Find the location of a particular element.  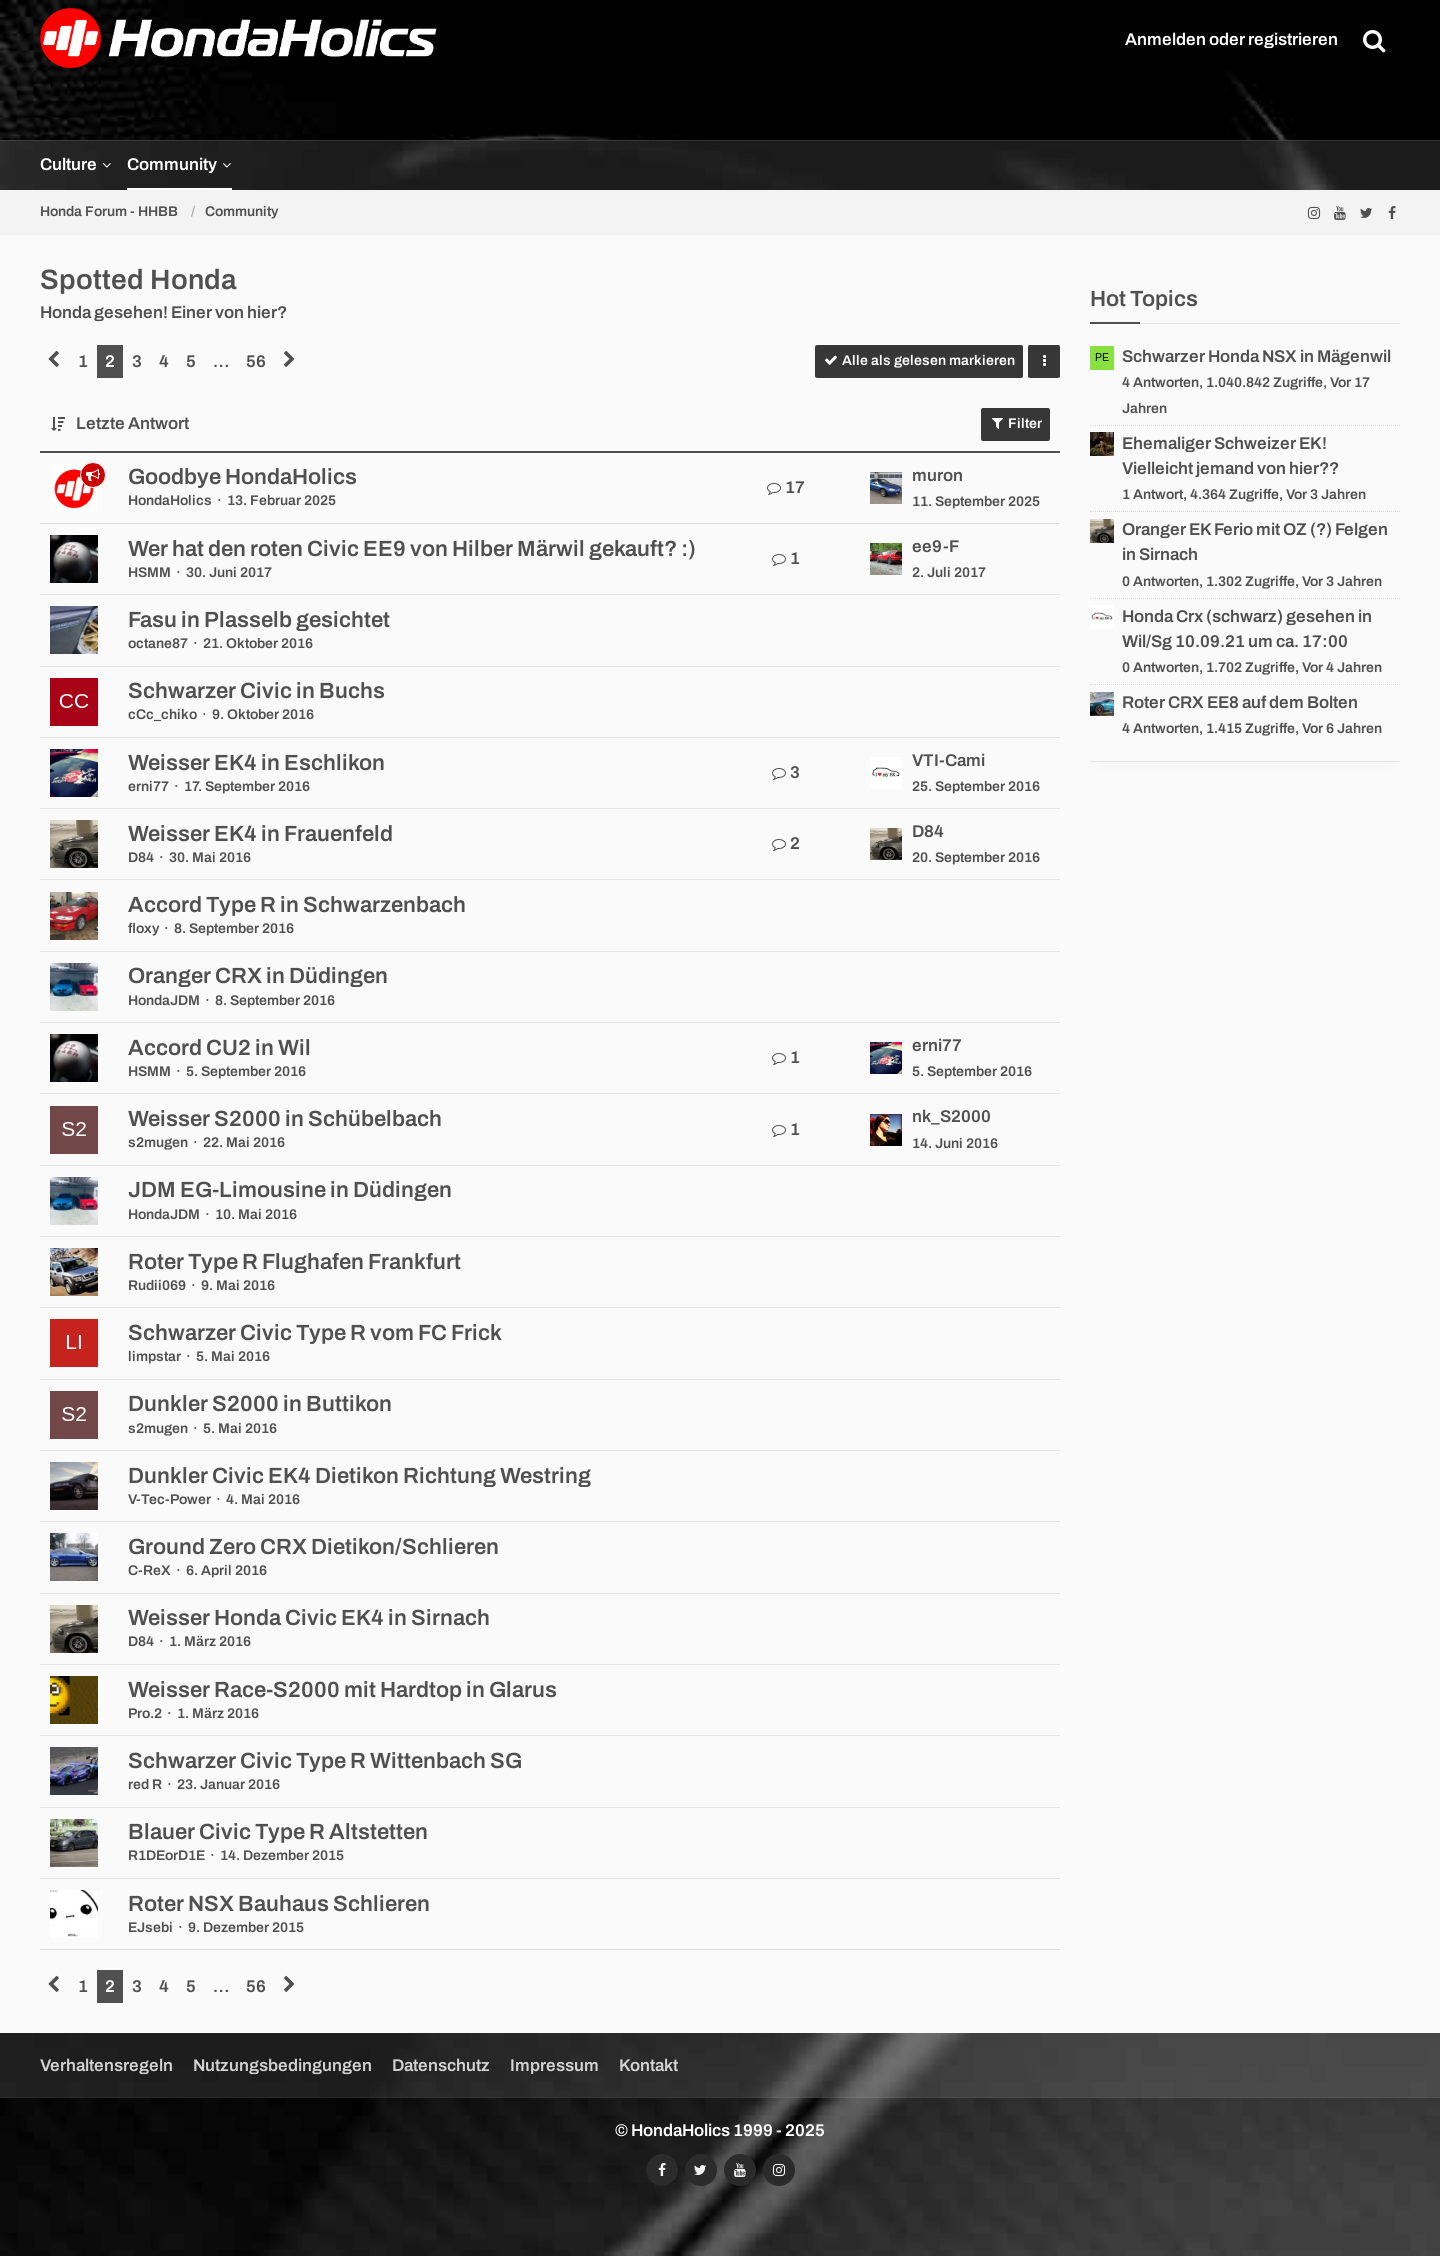

Roter CRX EE8 auf dem Bolten is located at coordinates (1240, 702).